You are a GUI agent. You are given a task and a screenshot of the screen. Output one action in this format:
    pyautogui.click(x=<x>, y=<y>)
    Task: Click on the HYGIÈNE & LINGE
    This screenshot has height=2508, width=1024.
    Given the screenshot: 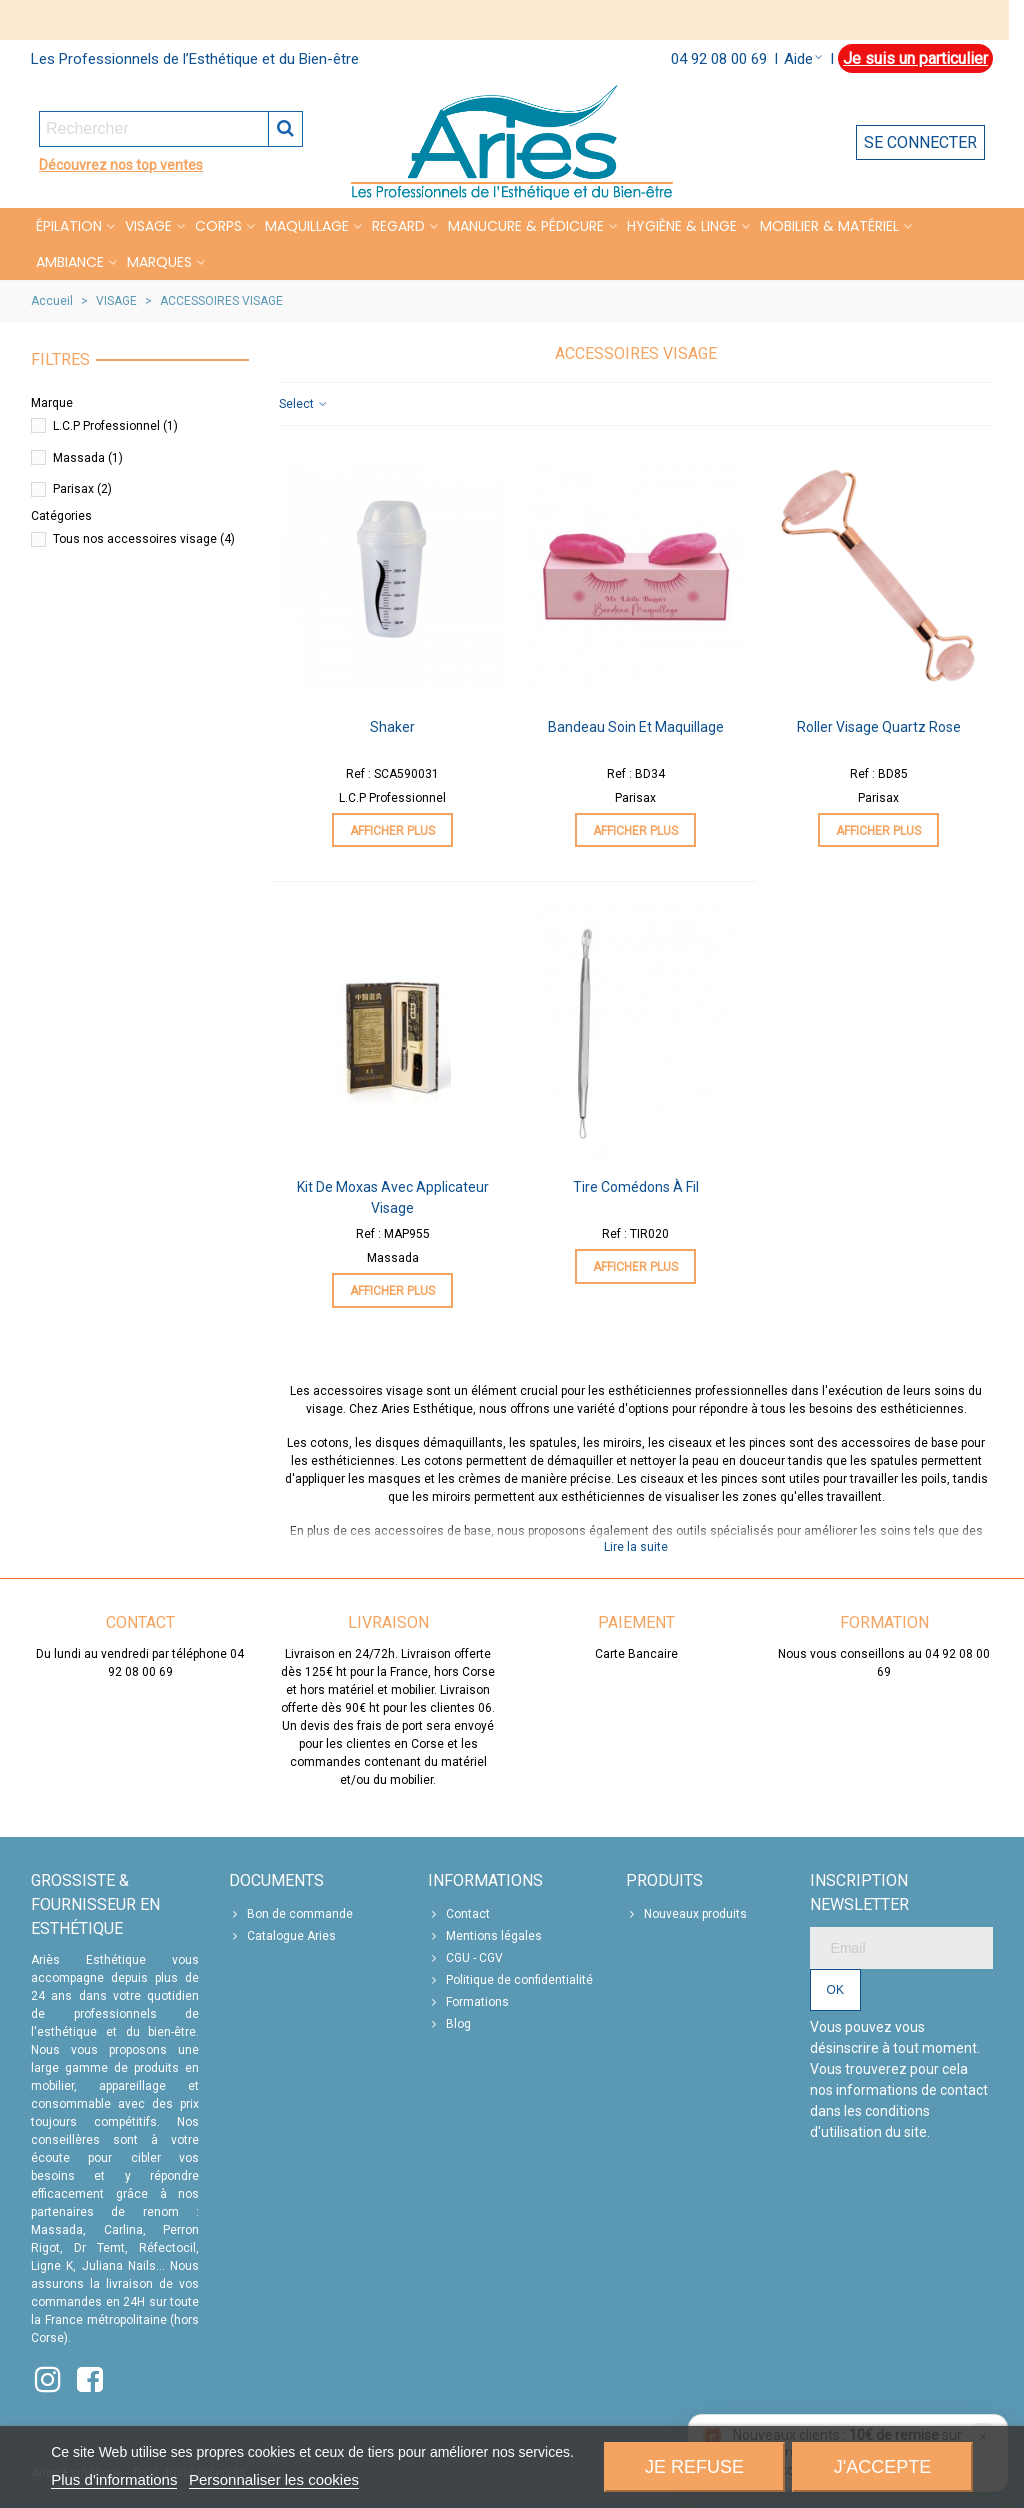 What is the action you would take?
    pyautogui.click(x=682, y=226)
    